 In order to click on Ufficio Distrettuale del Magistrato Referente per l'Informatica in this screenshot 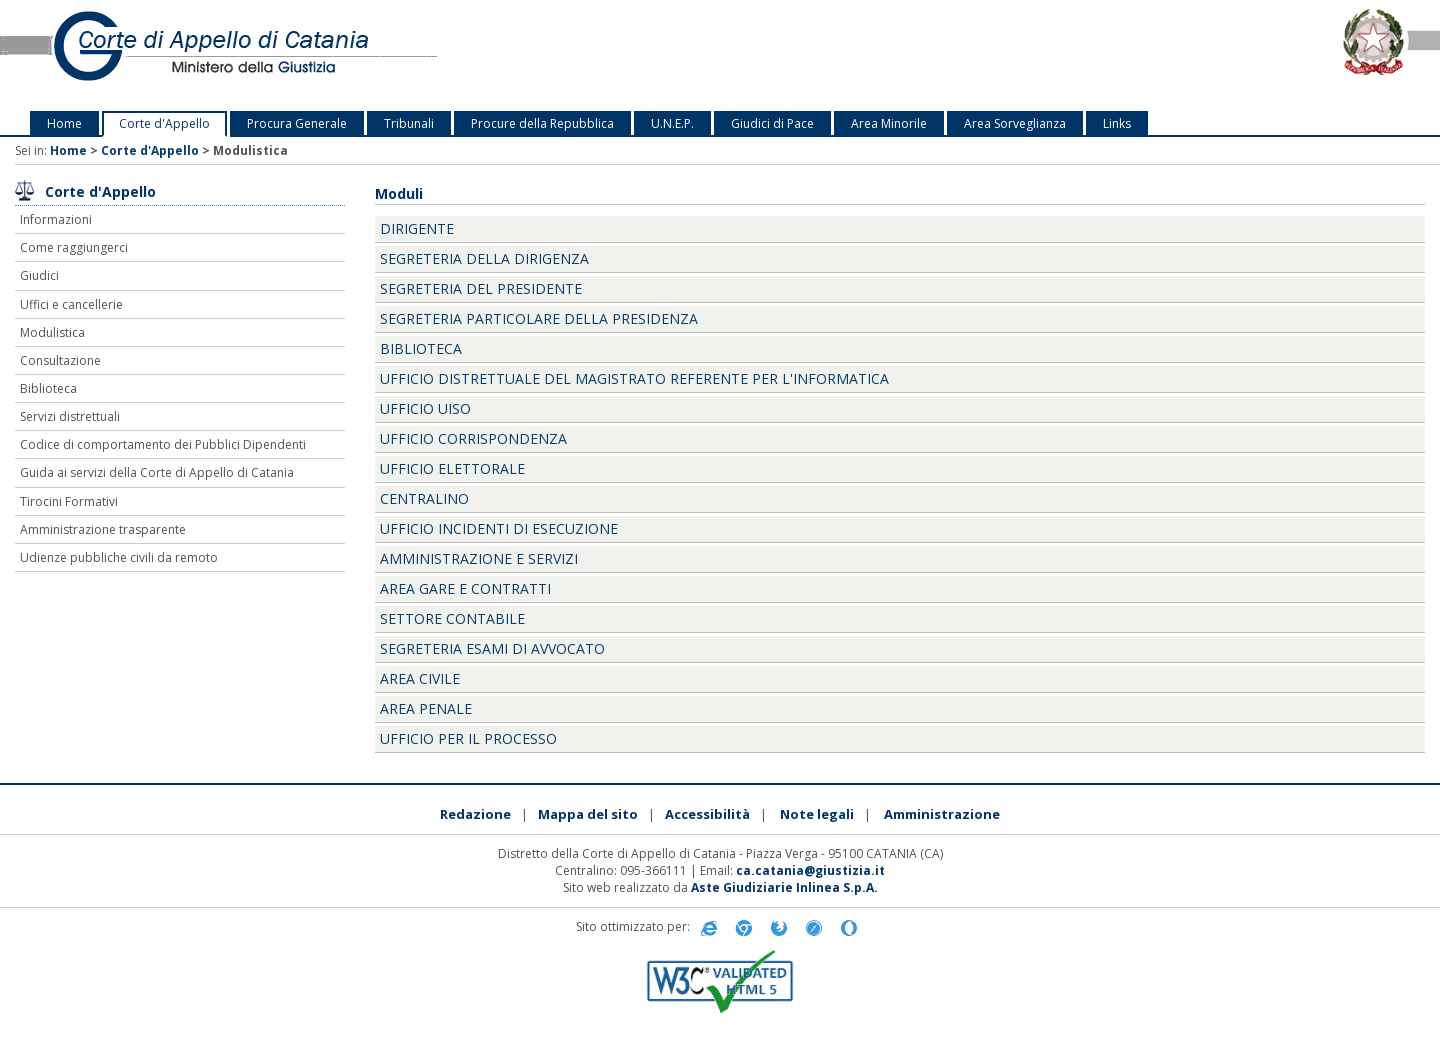, I will do `click(634, 378)`.